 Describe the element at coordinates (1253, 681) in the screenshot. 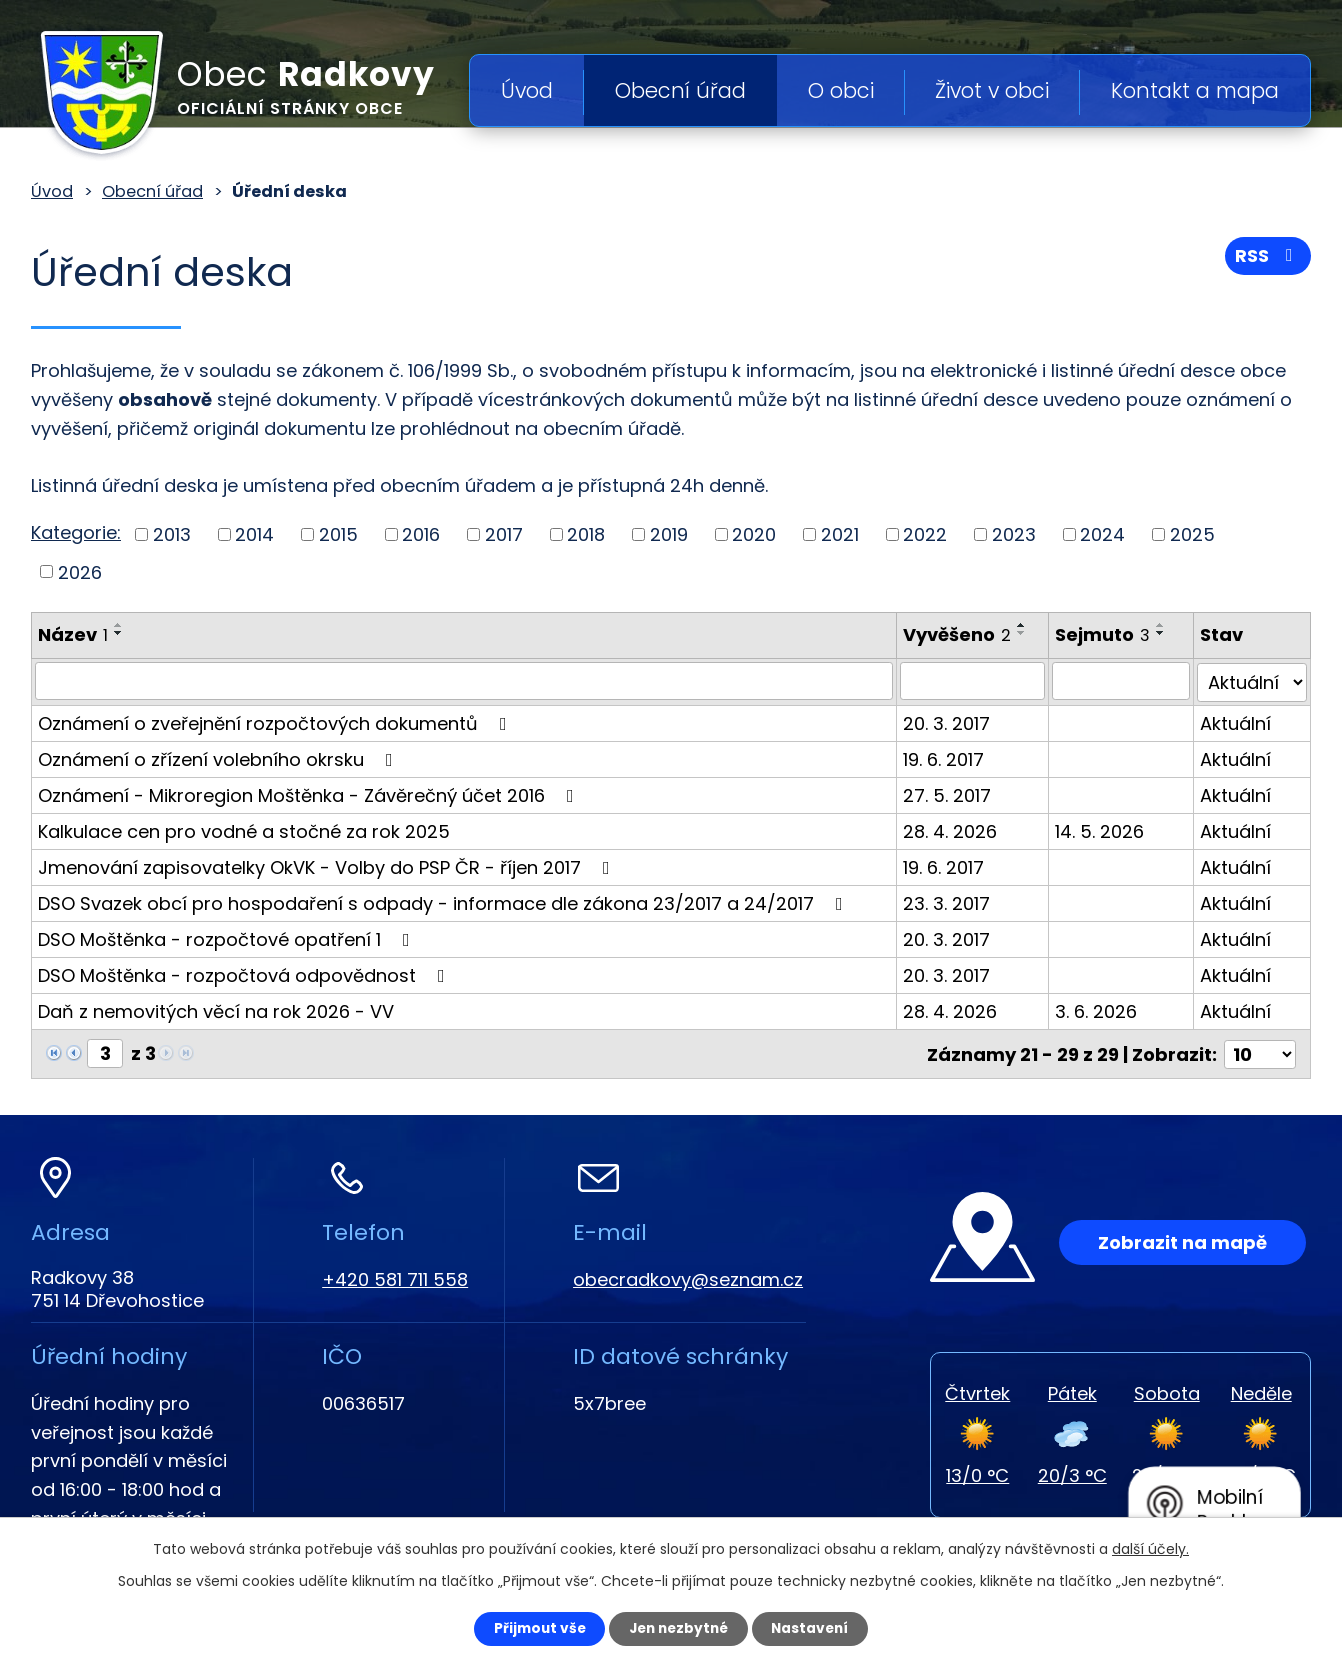

I see `[Vyhledat podle Stav]` at that location.